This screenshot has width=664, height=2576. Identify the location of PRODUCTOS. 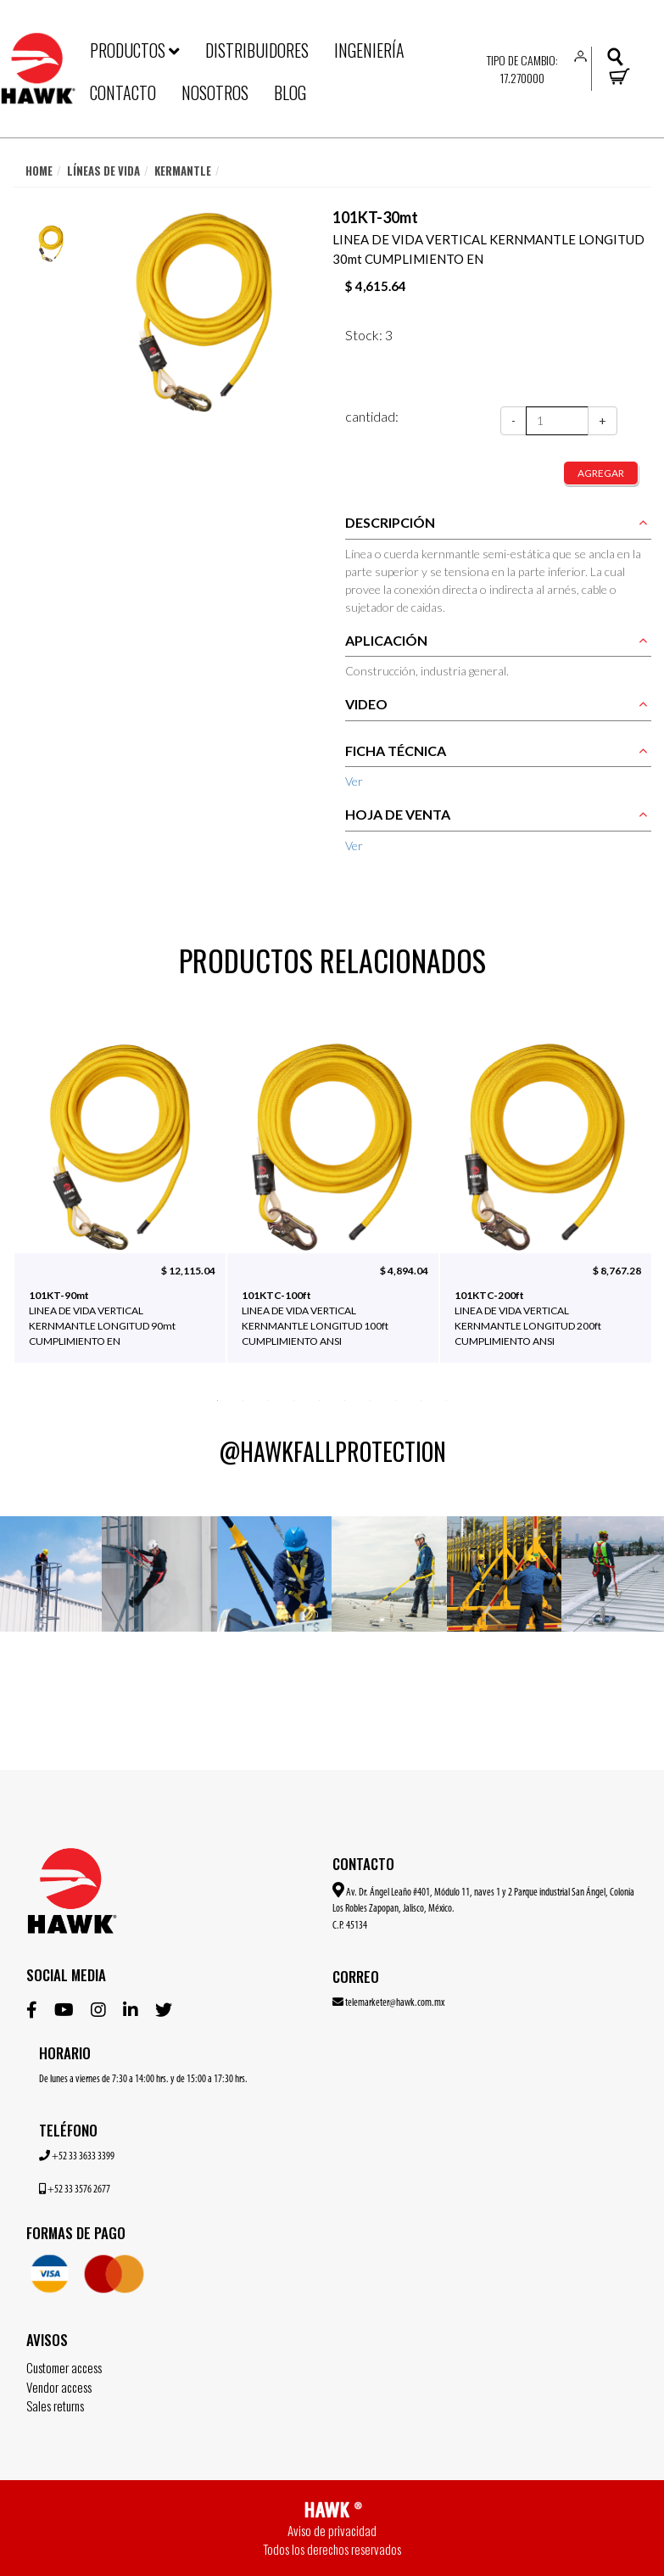
(135, 50).